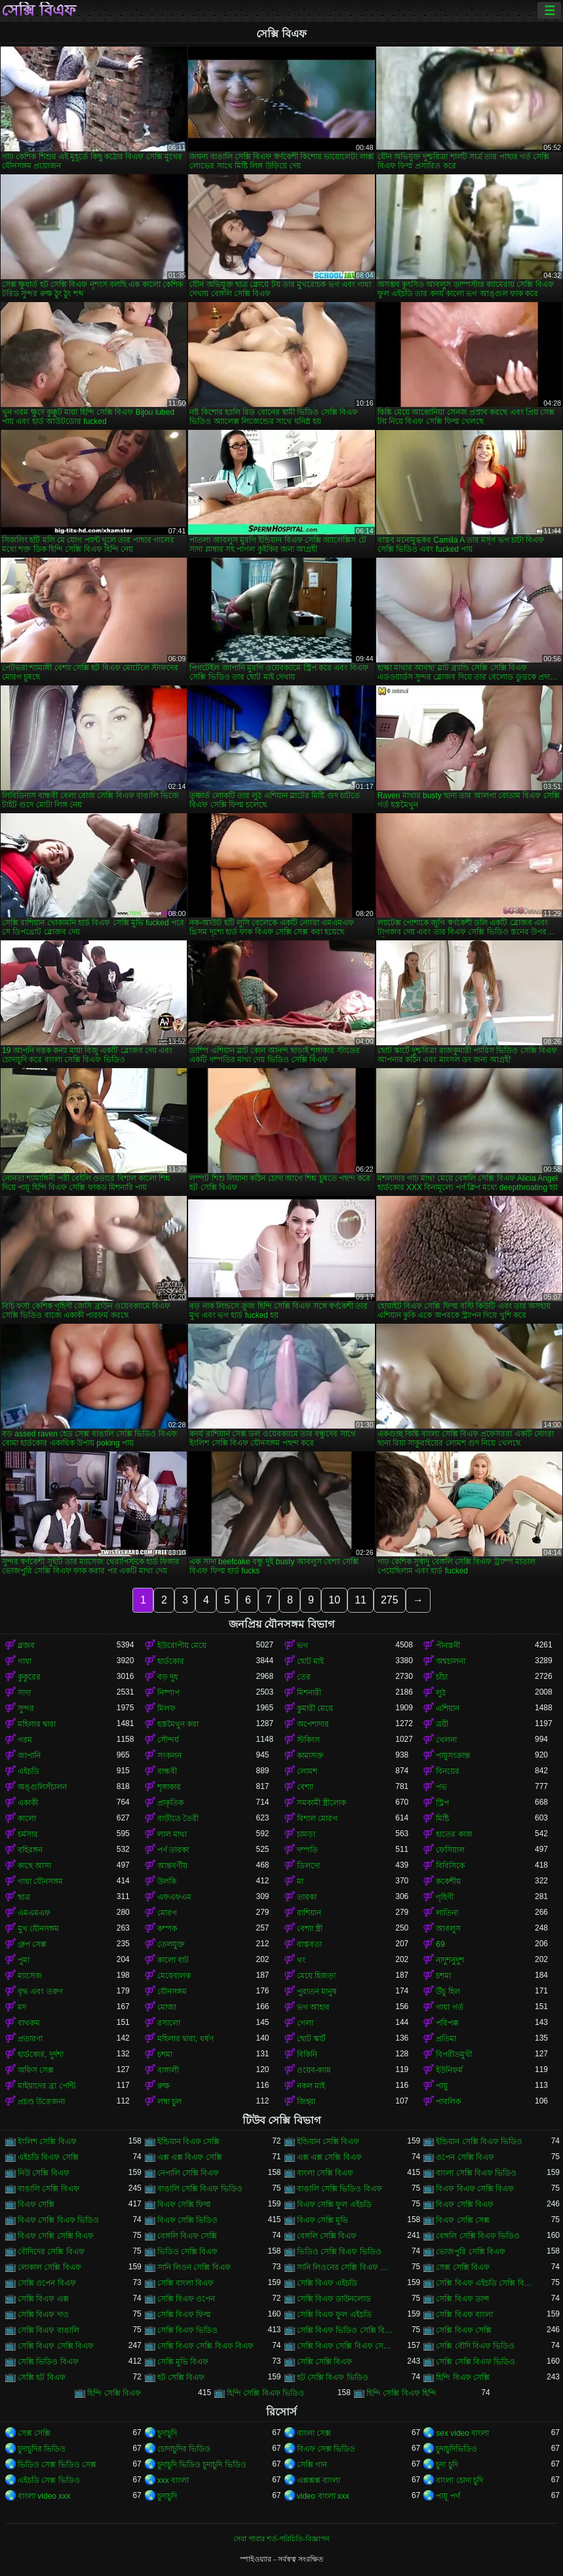  Describe the element at coordinates (440, 1944) in the screenshot. I see `69` at that location.